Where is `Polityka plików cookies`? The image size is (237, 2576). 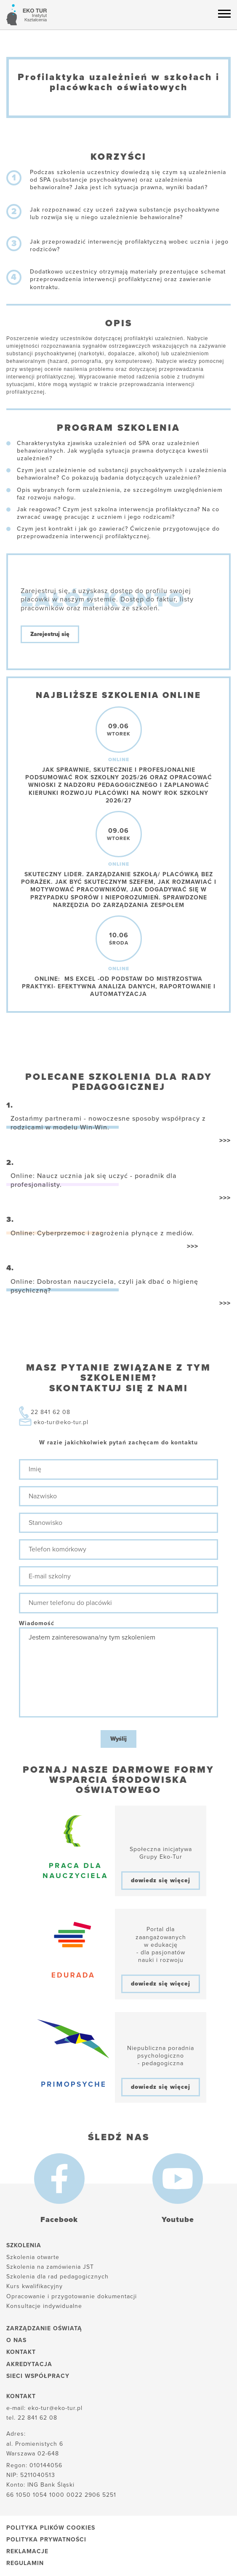 Polityka plików cookies is located at coordinates (50, 2527).